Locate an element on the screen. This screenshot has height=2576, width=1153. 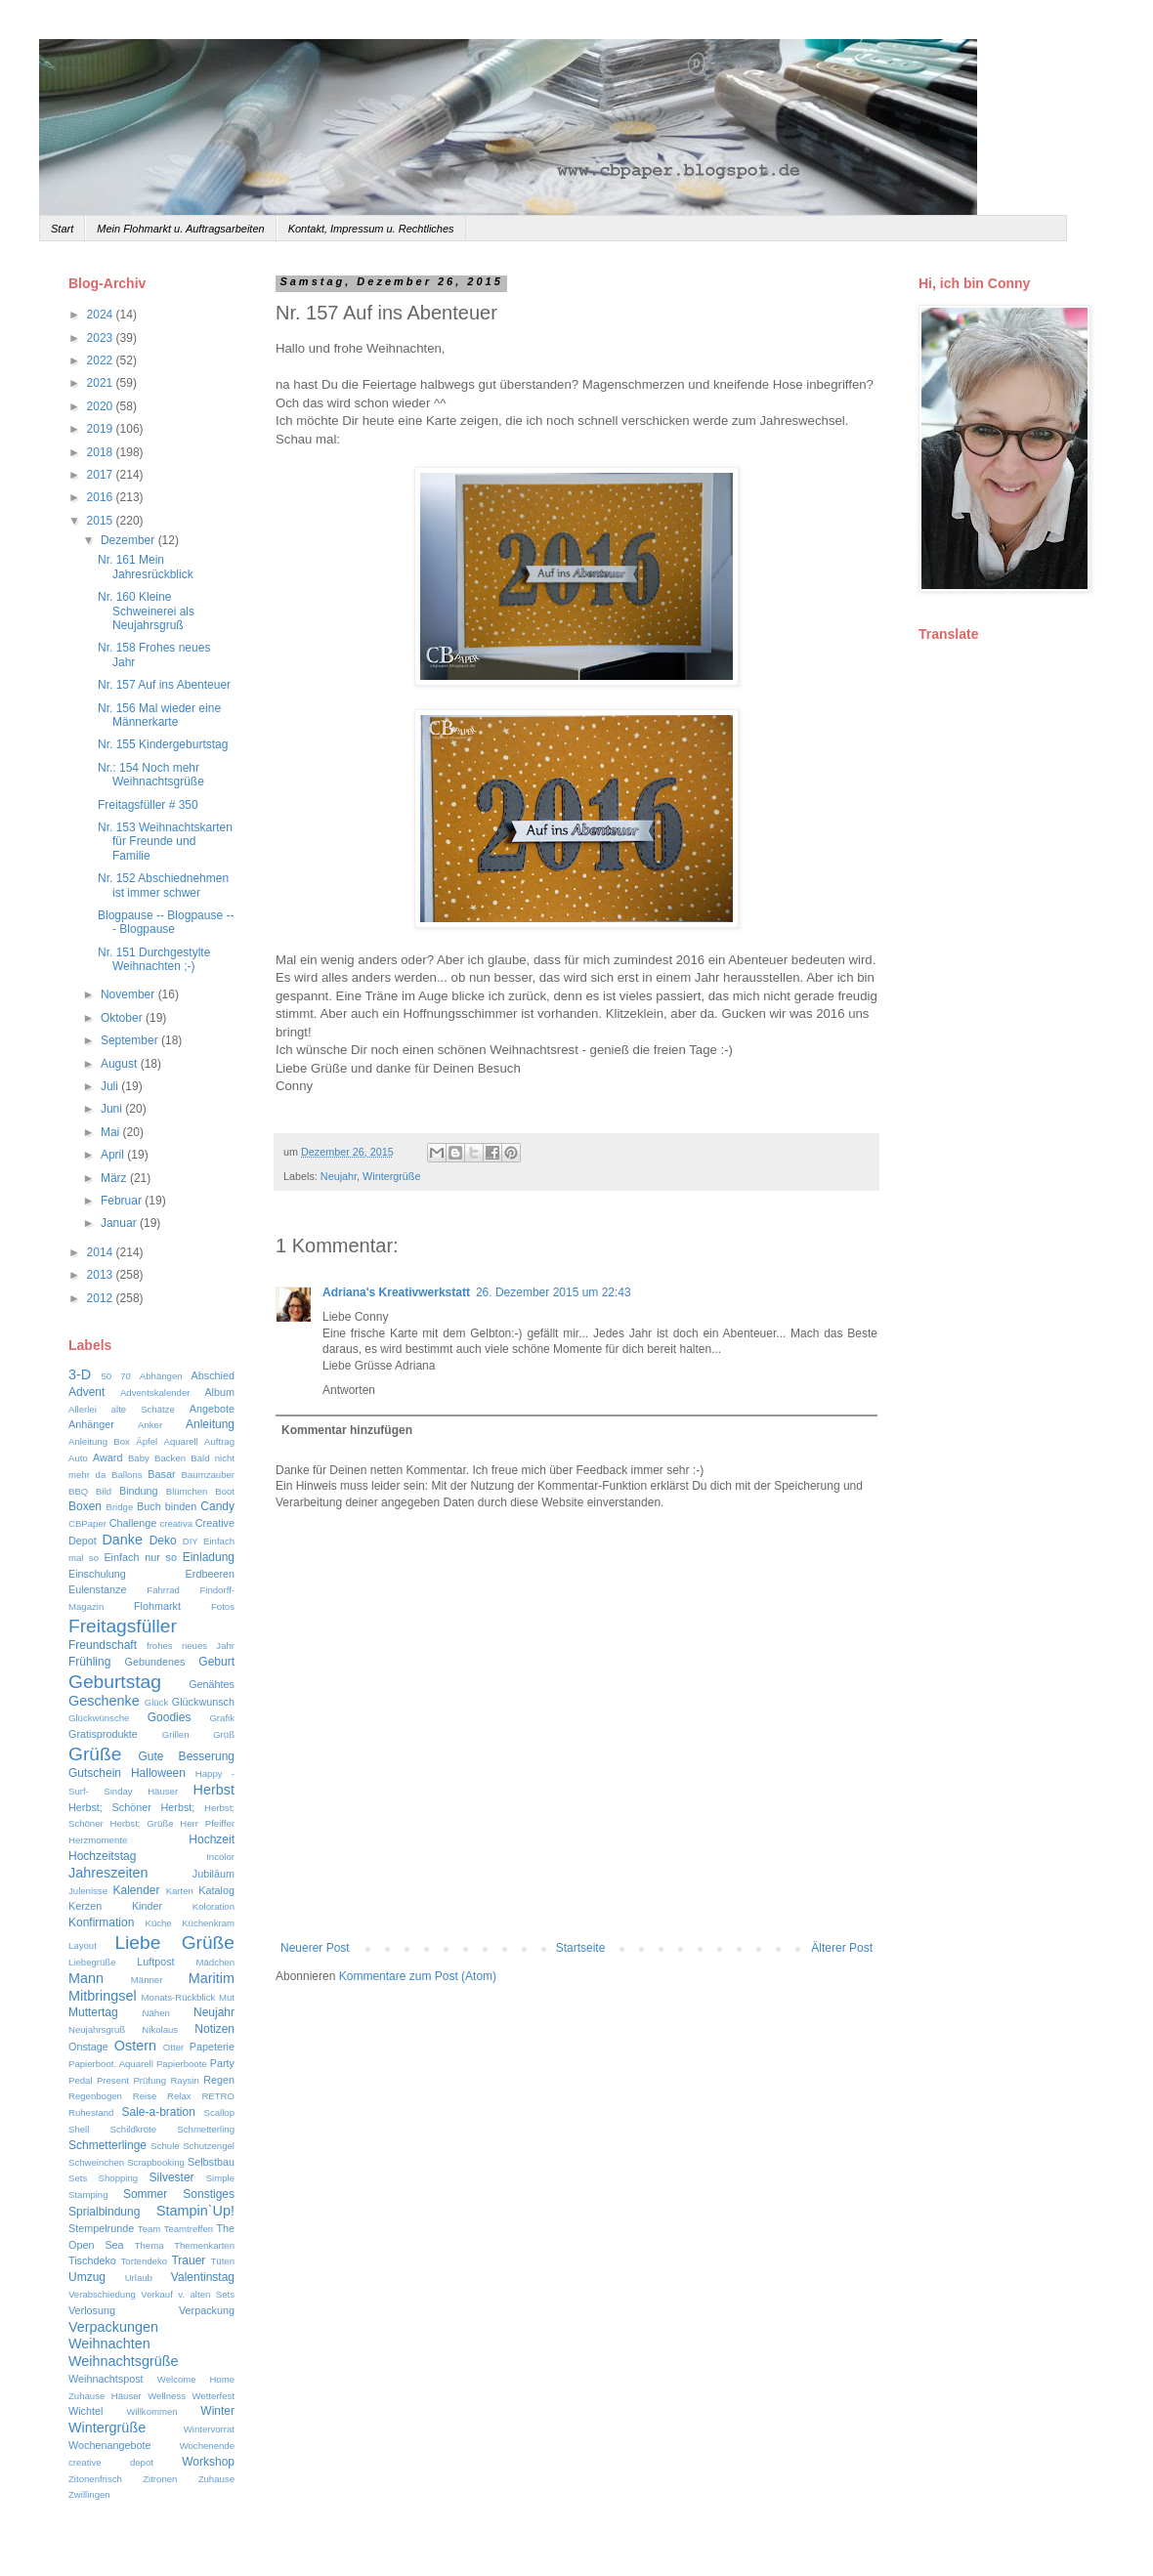
Wellness is located at coordinates (167, 2395).